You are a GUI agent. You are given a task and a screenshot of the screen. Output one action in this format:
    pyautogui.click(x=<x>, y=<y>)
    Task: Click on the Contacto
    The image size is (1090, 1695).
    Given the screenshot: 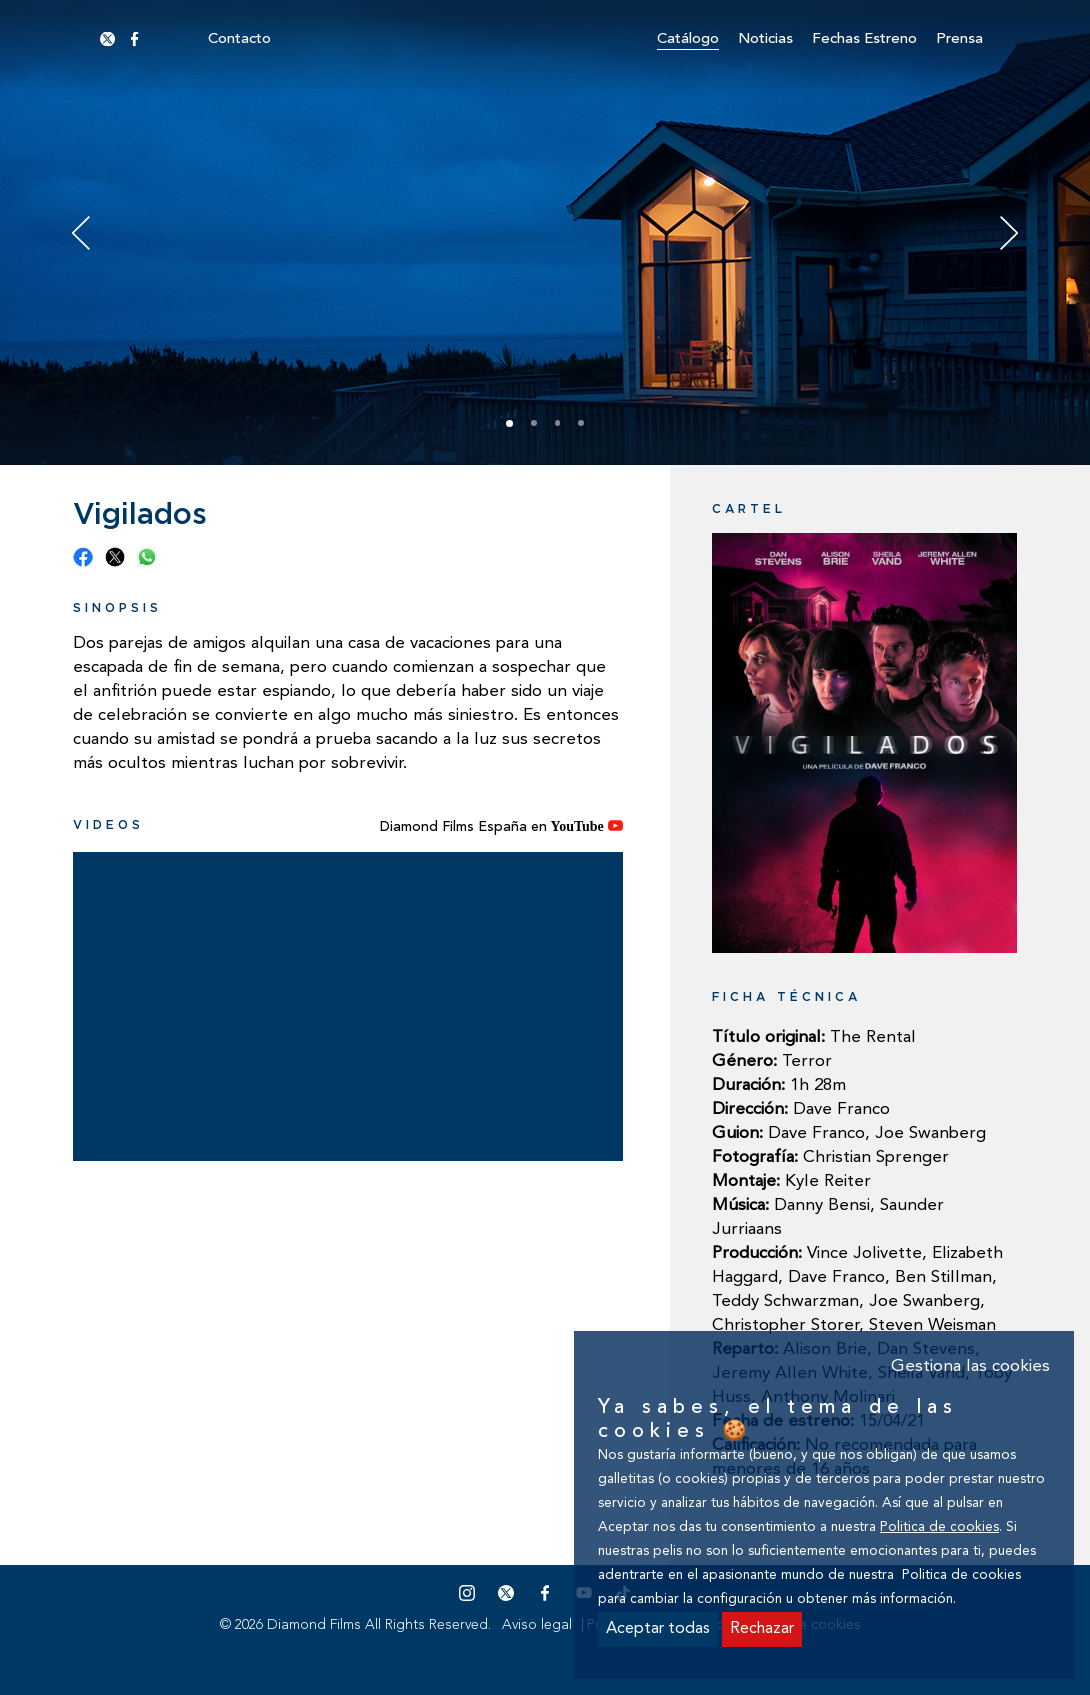 What is the action you would take?
    pyautogui.click(x=239, y=39)
    